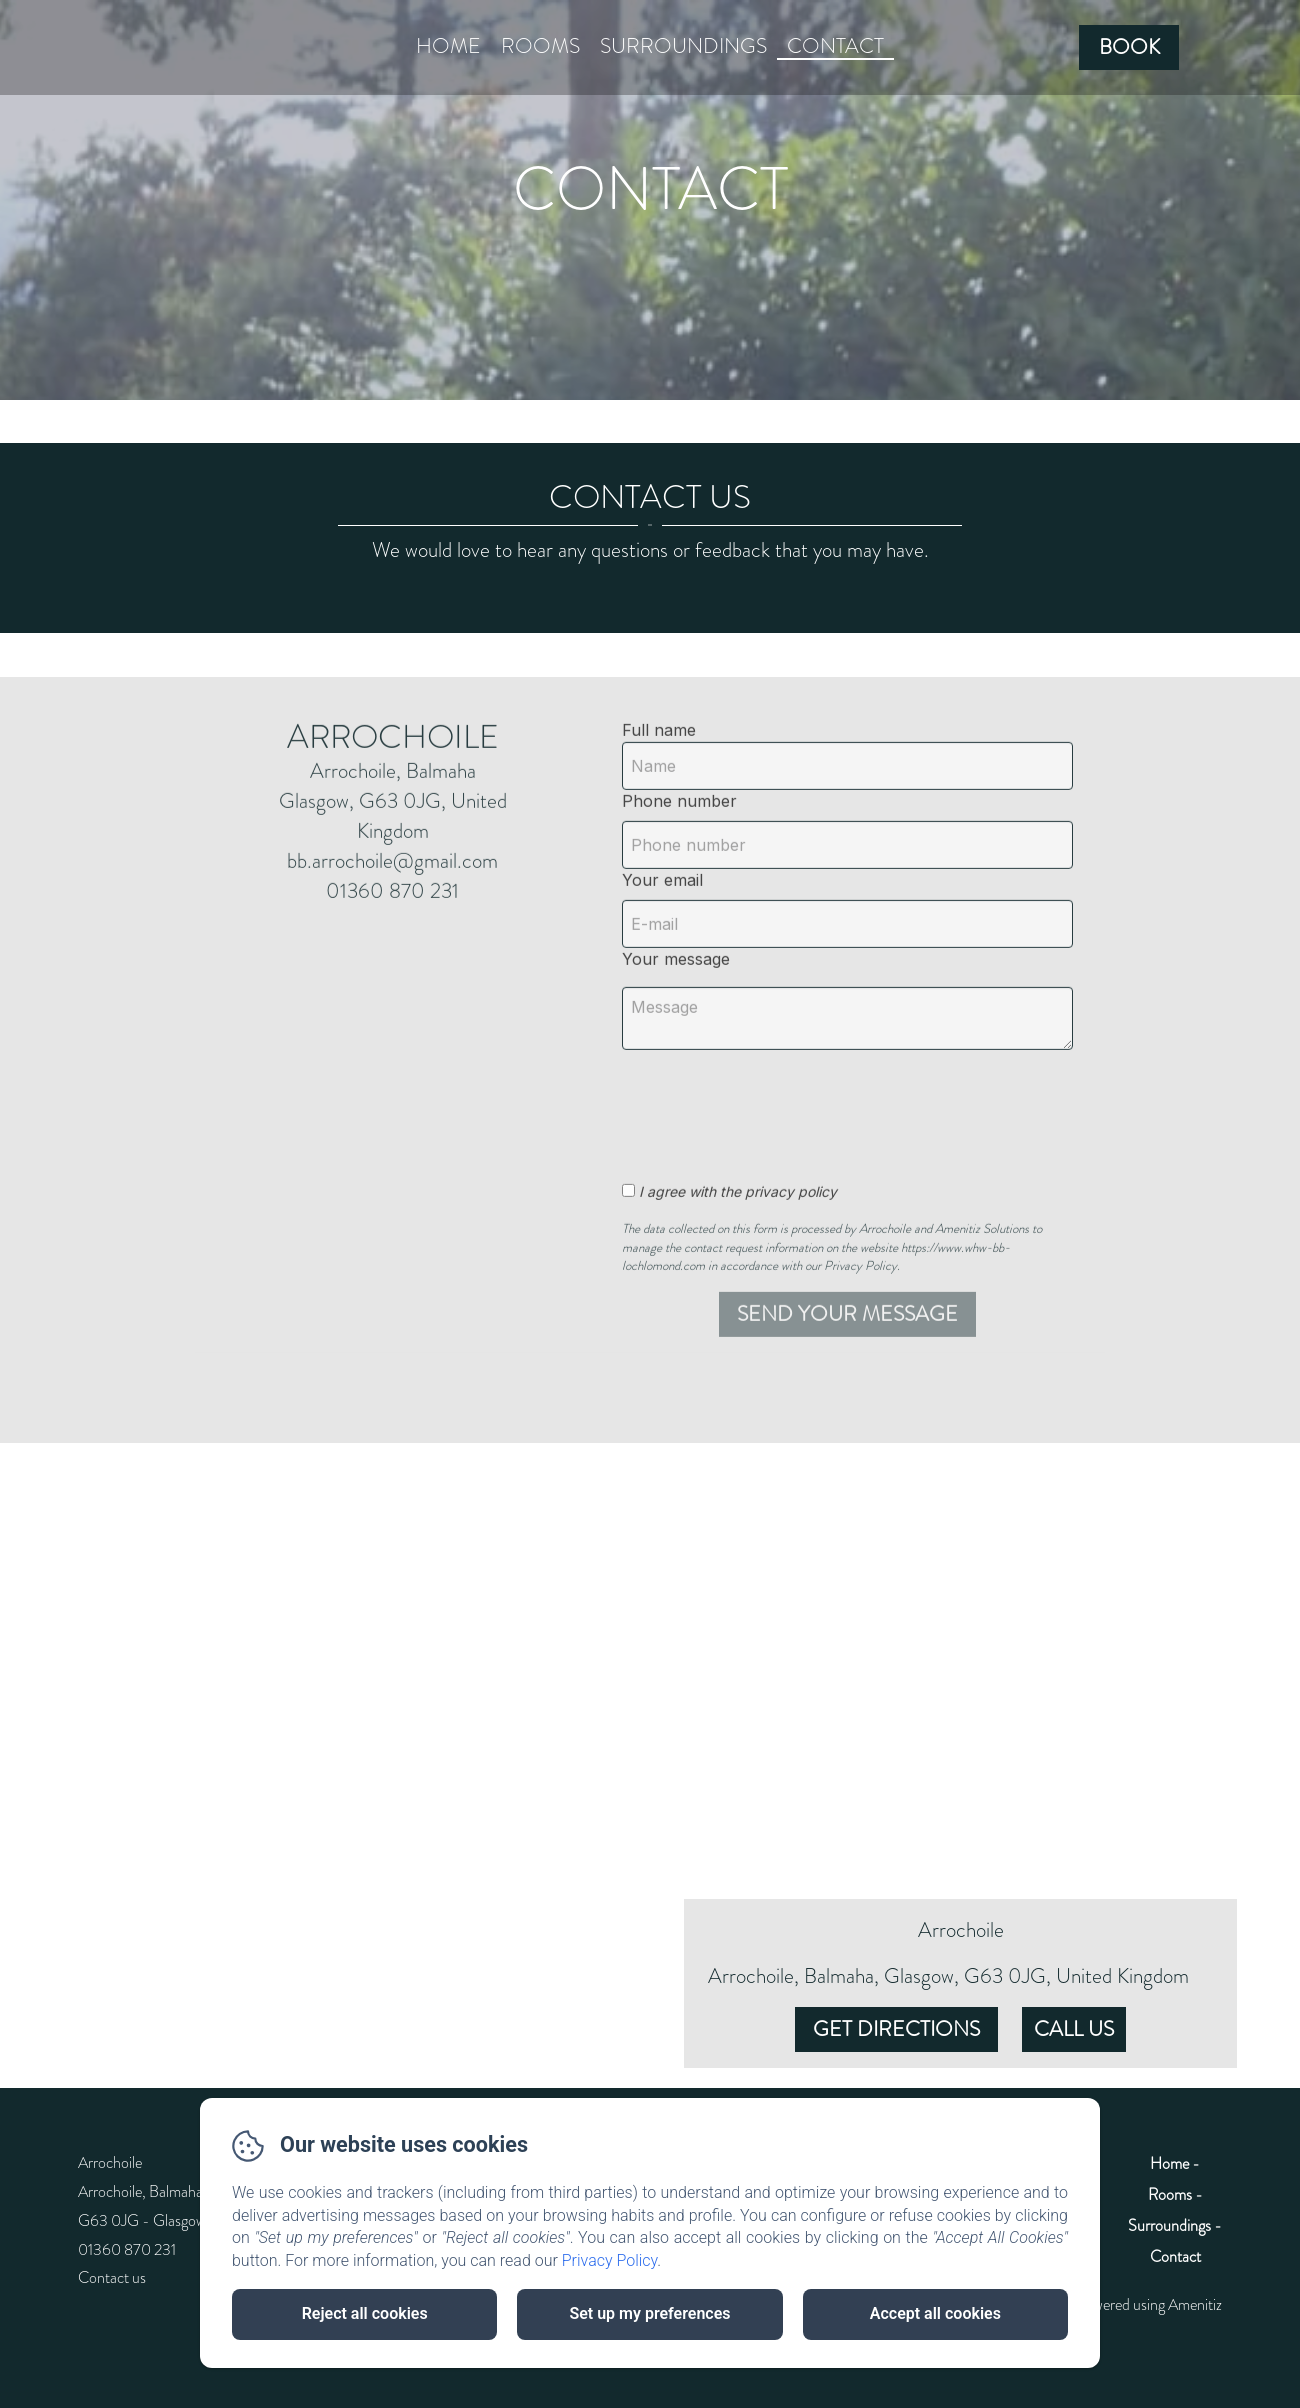  Describe the element at coordinates (1129, 47) in the screenshot. I see `Book` at that location.